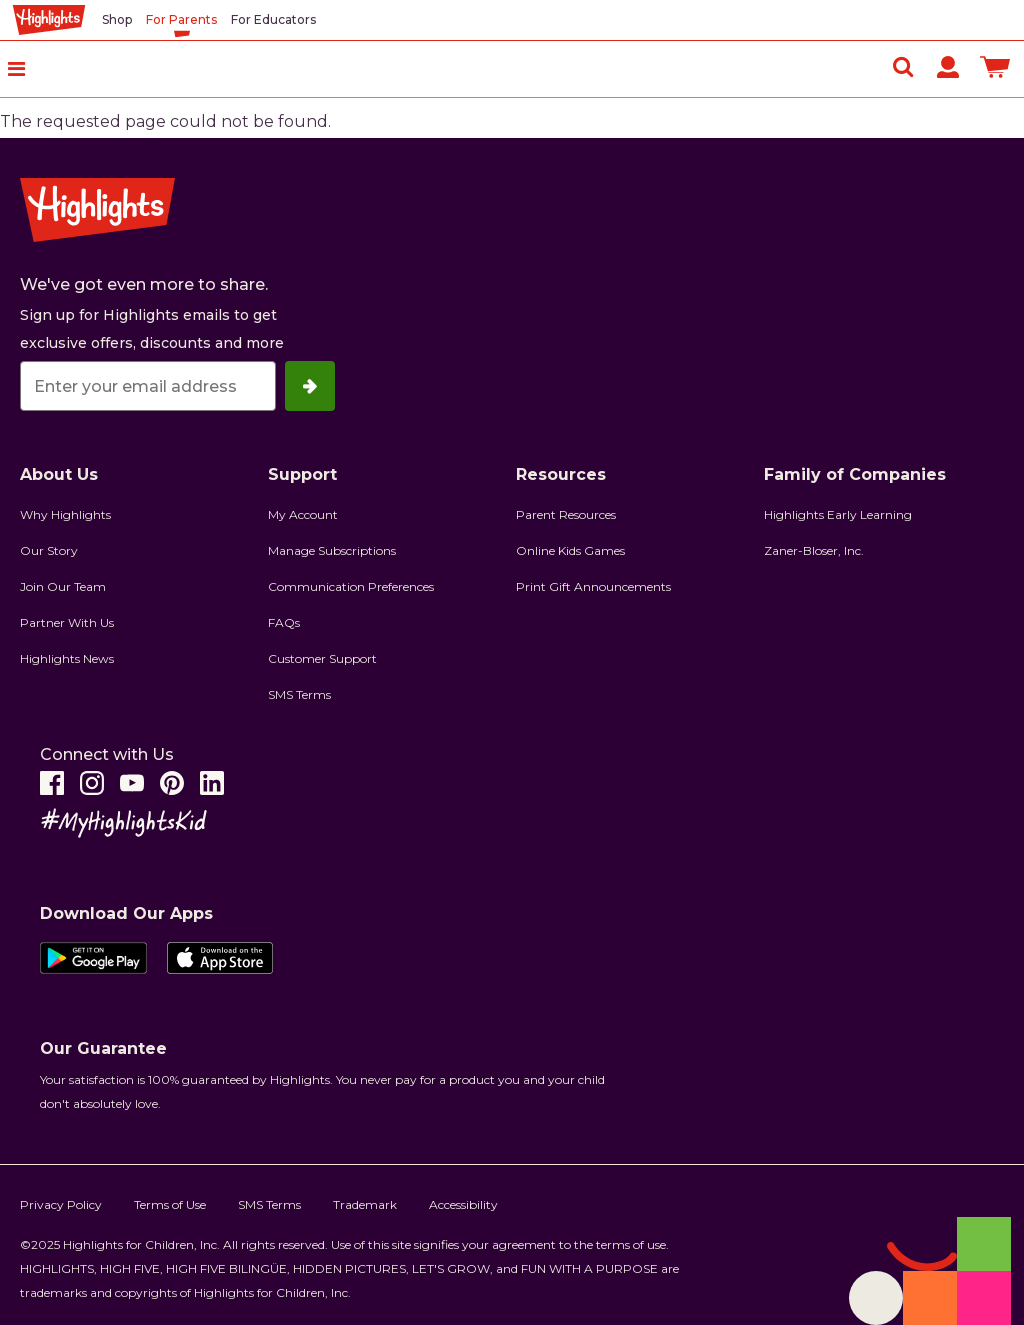  I want to click on Privacy Policy, so click(61, 1204).